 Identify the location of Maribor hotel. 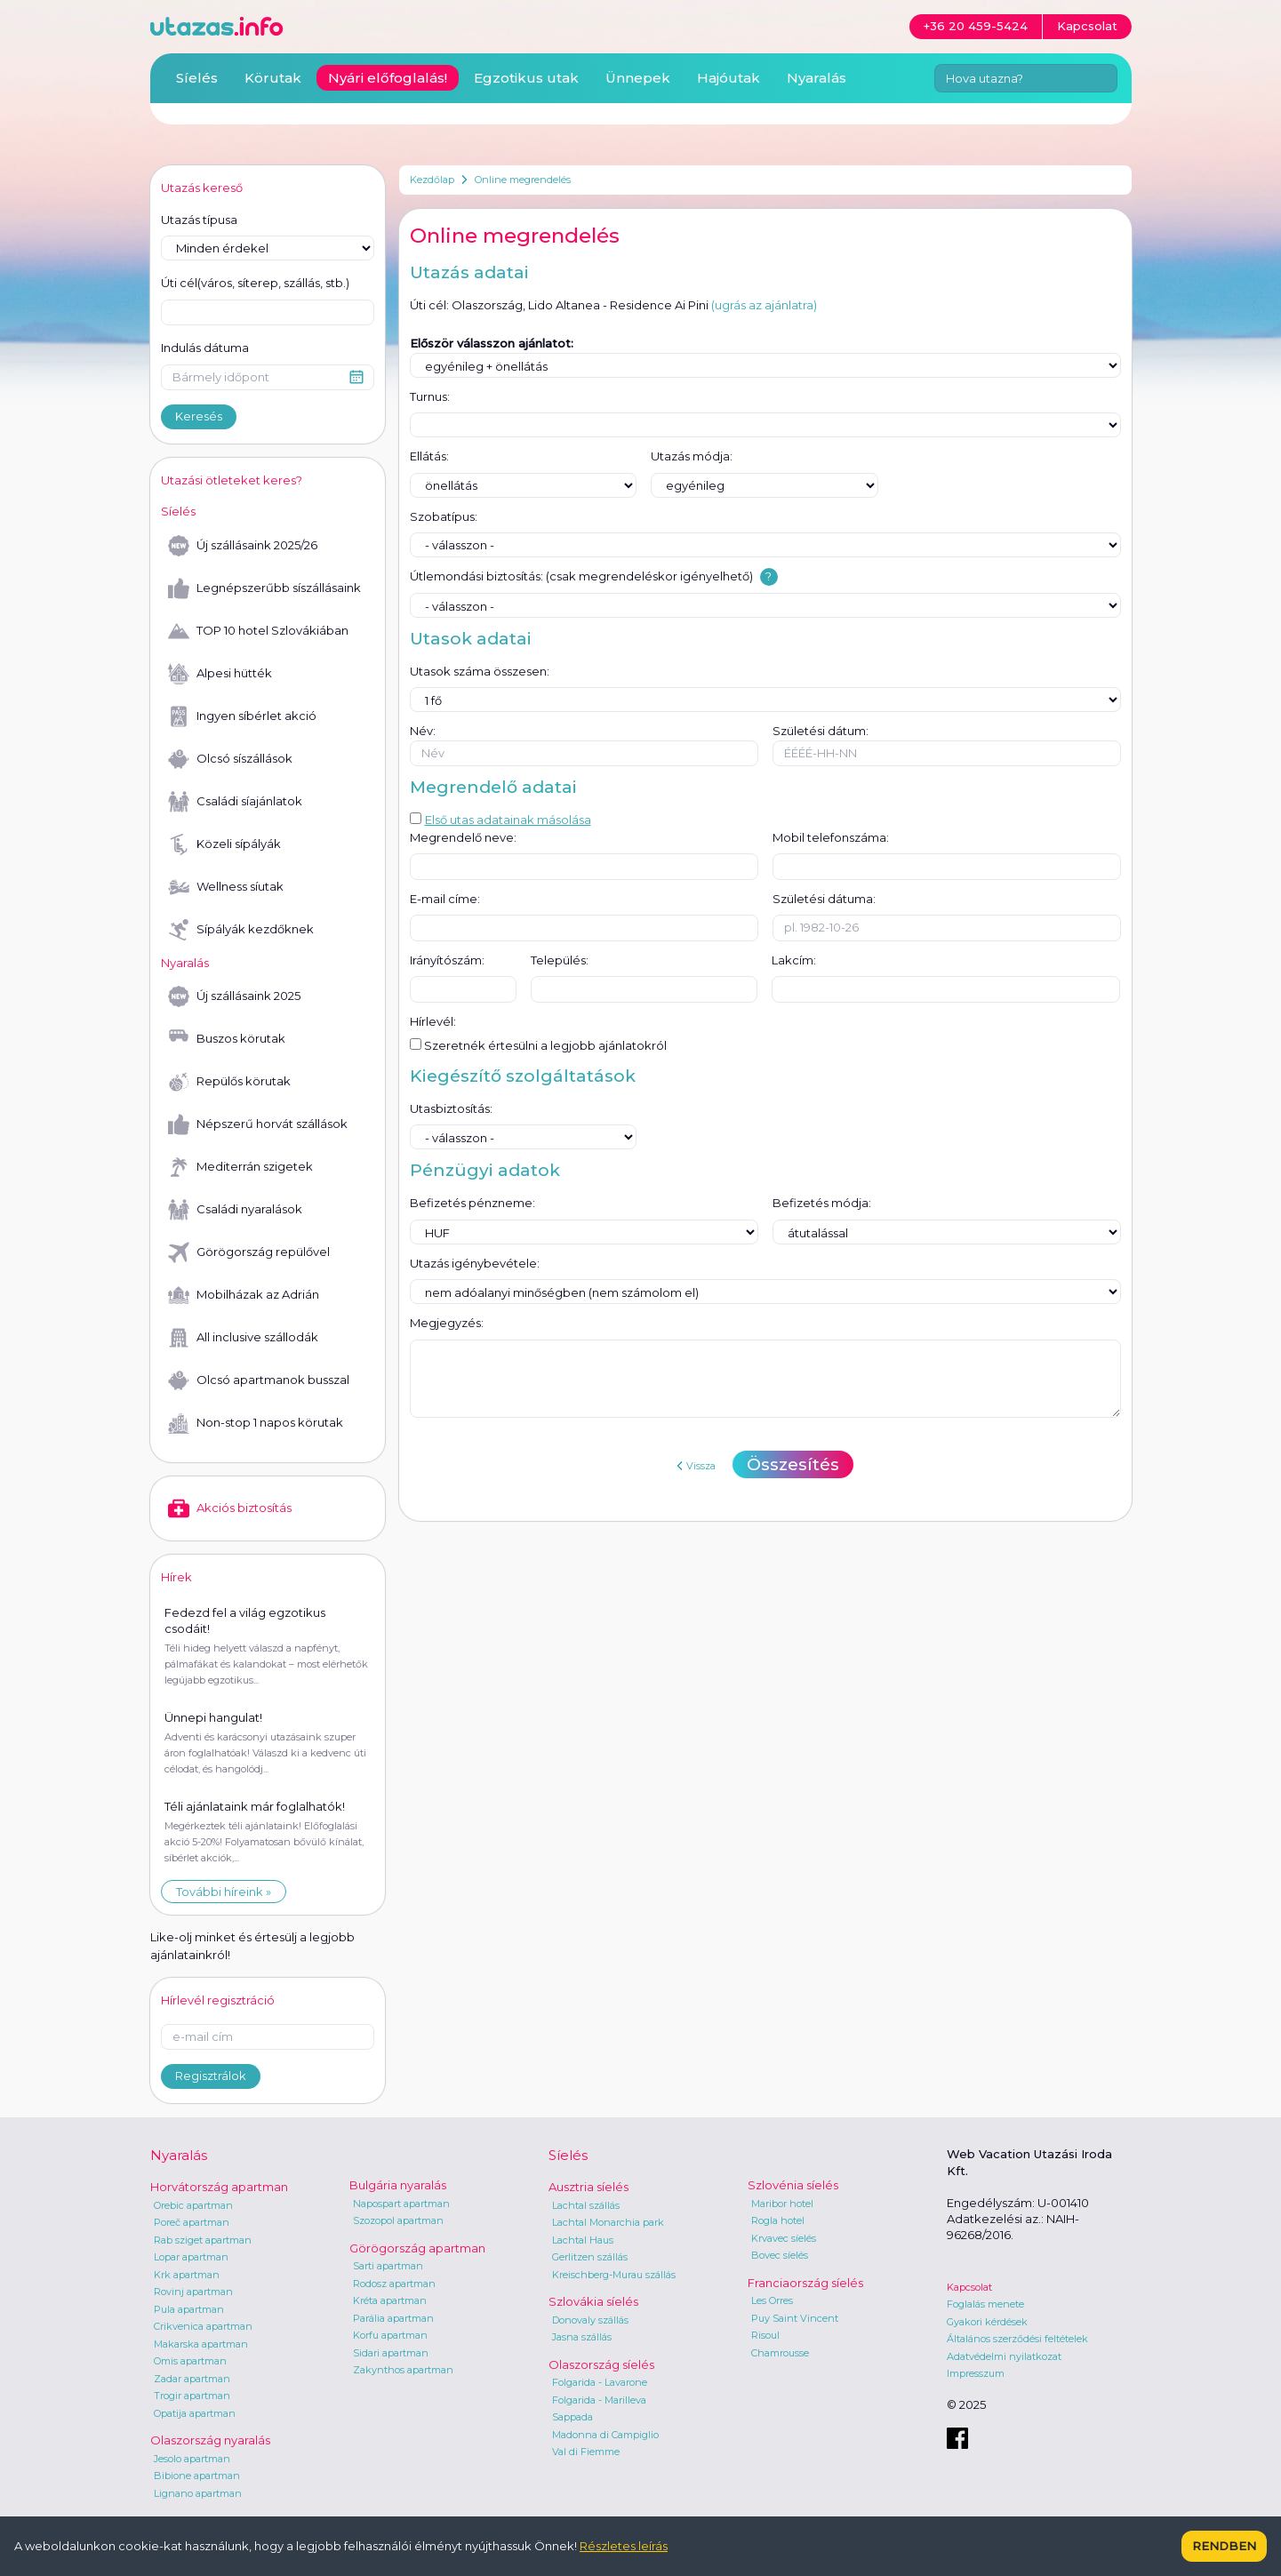
(782, 2203).